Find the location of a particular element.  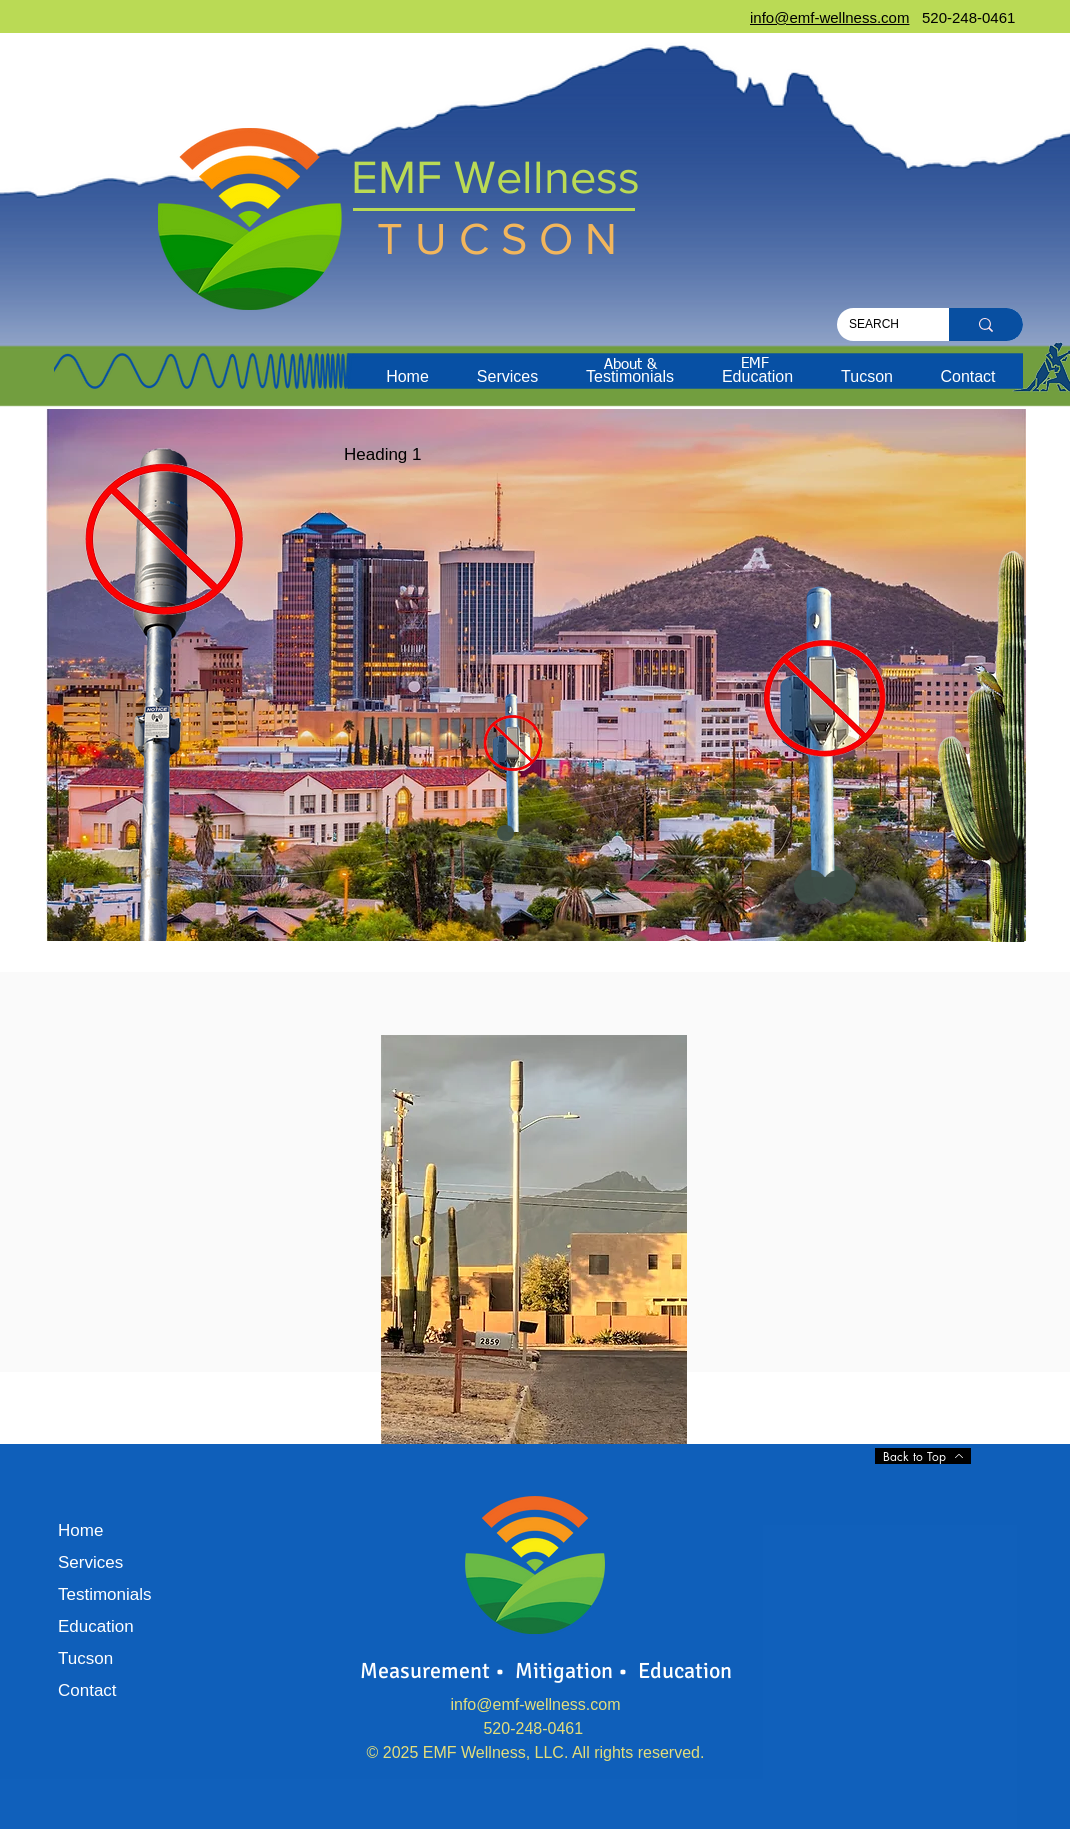

[SEARCH] is located at coordinates (878, 324).